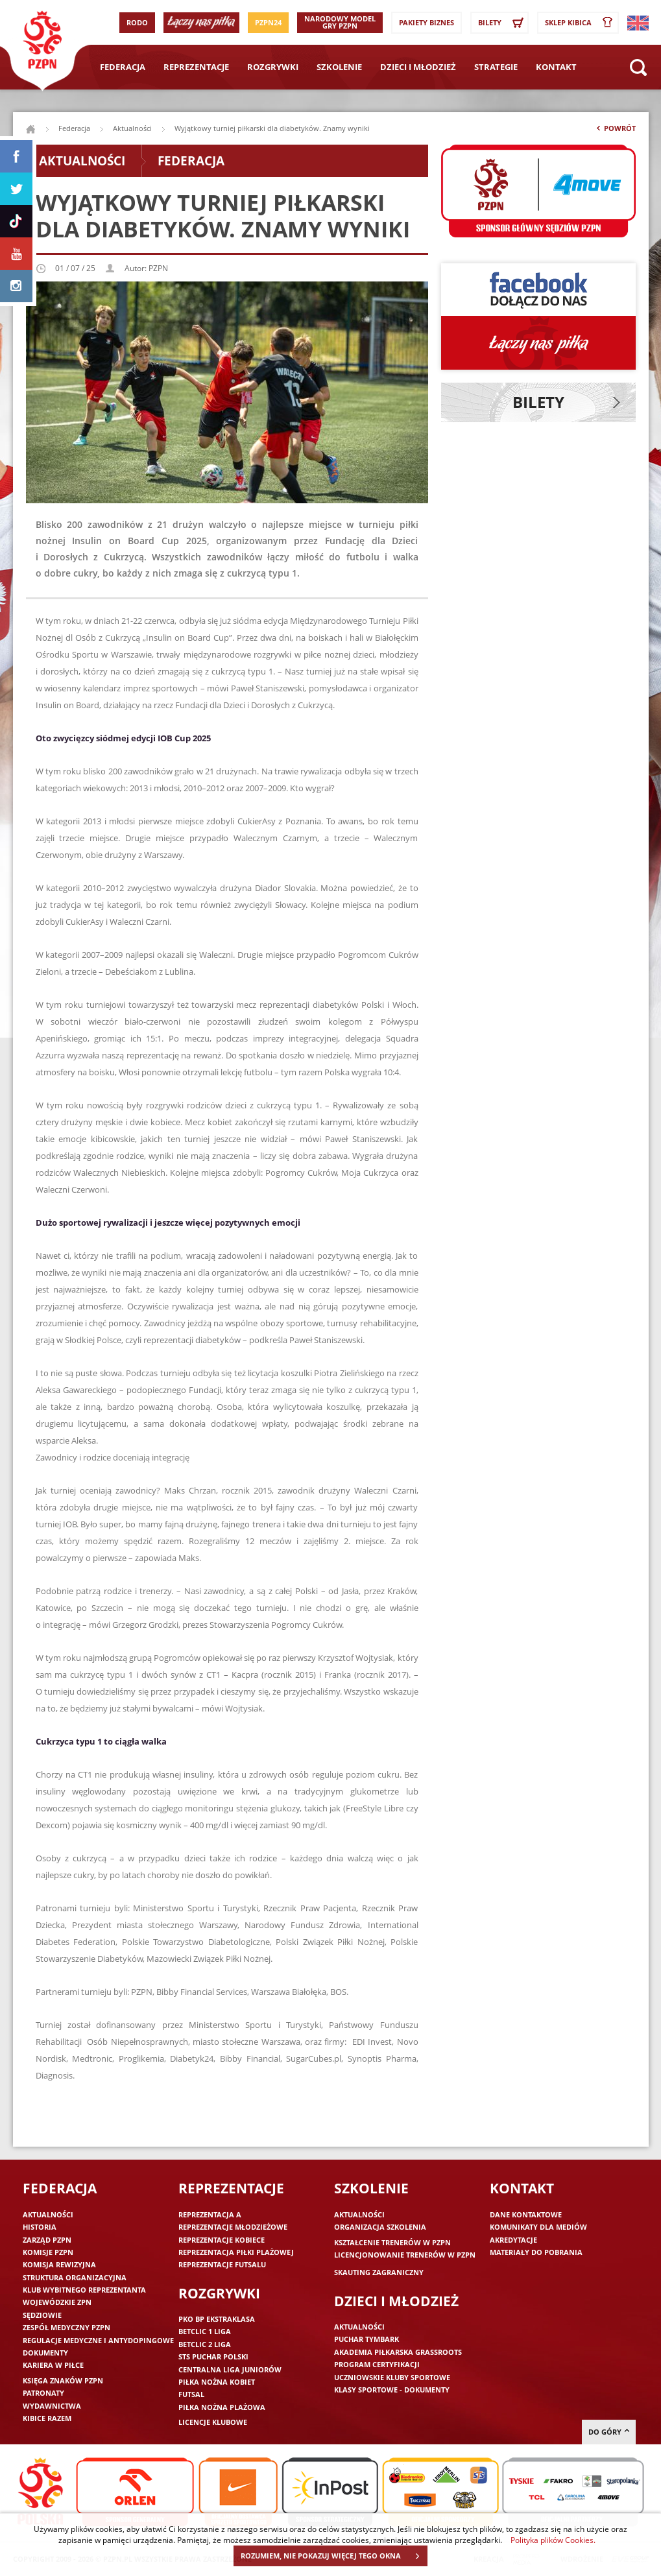 The width and height of the screenshot is (661, 2576). Describe the element at coordinates (45, 2352) in the screenshot. I see `Dokumenty` at that location.